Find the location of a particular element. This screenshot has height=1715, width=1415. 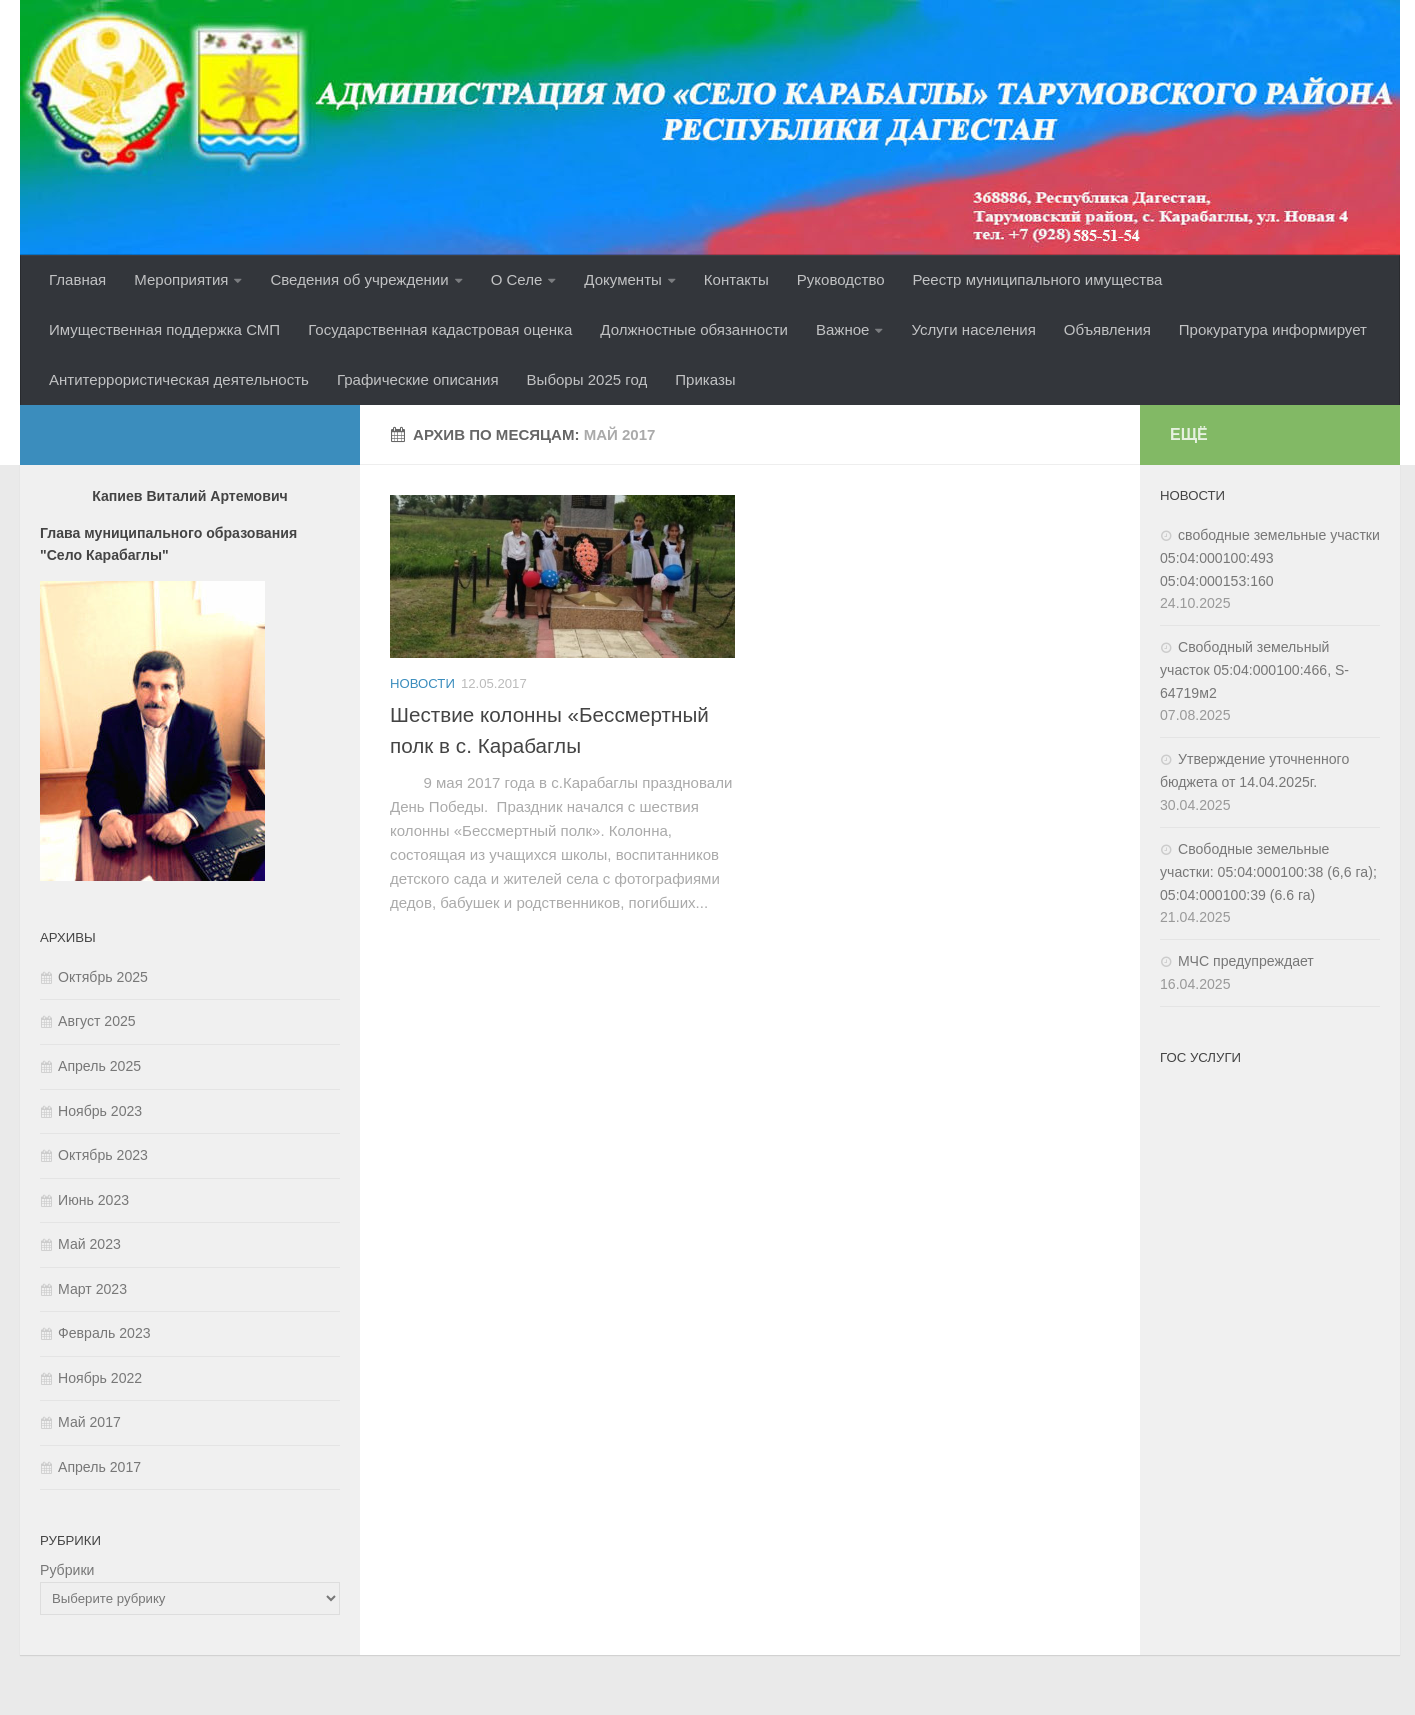

Объявления is located at coordinates (1107, 329).